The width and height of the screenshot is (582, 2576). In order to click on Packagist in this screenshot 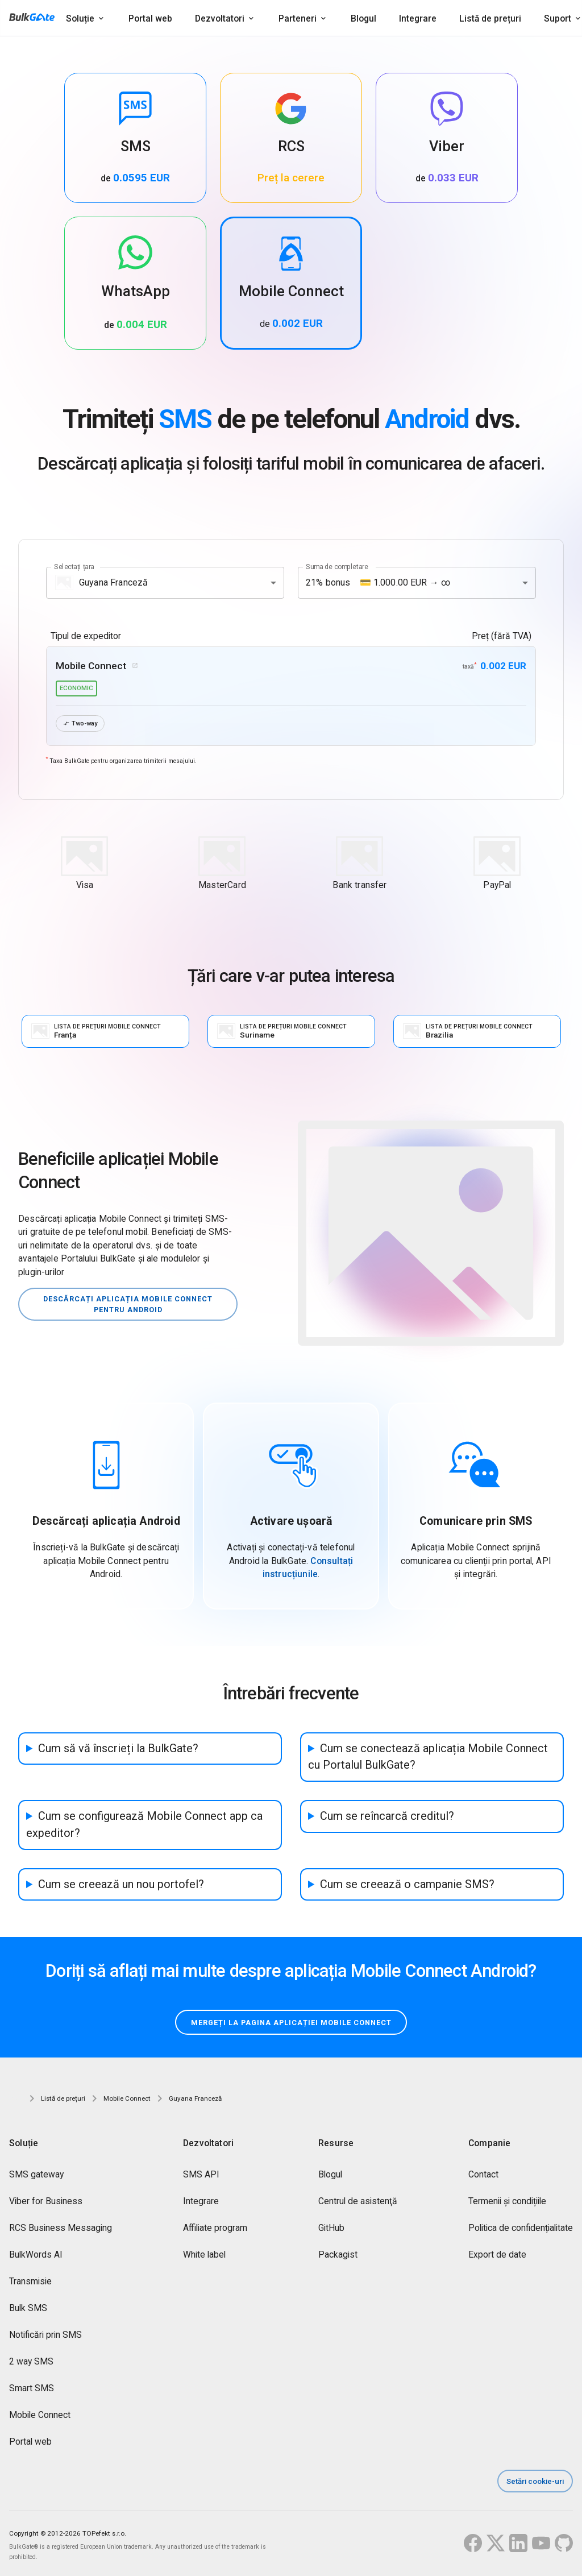, I will do `click(337, 2255)`.